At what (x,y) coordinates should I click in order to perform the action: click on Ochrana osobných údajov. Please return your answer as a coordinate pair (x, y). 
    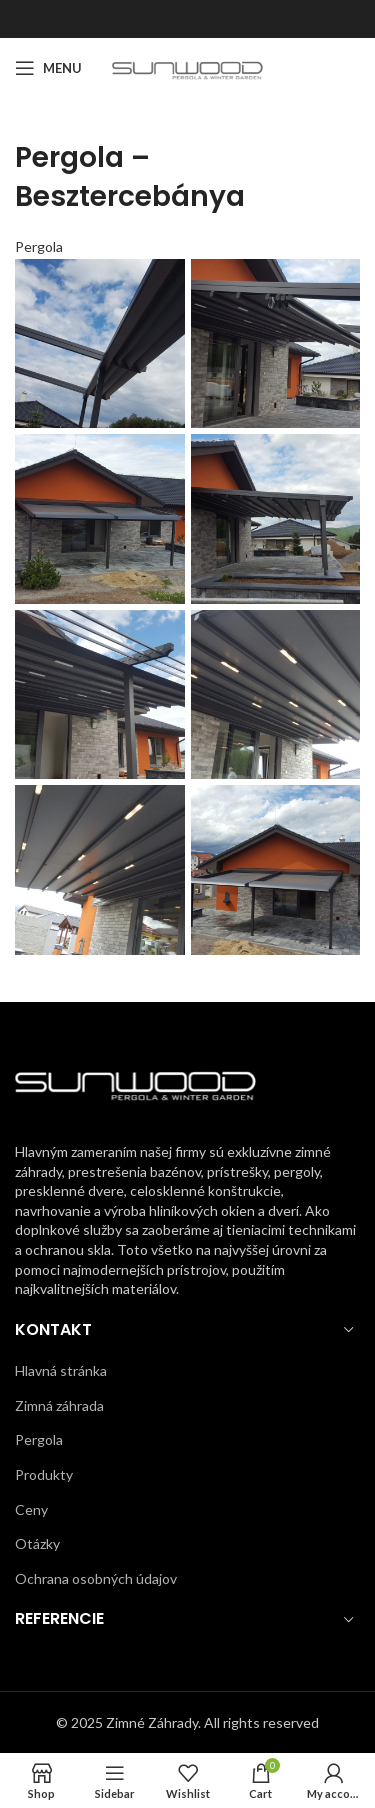
    Looking at the image, I should click on (96, 1578).